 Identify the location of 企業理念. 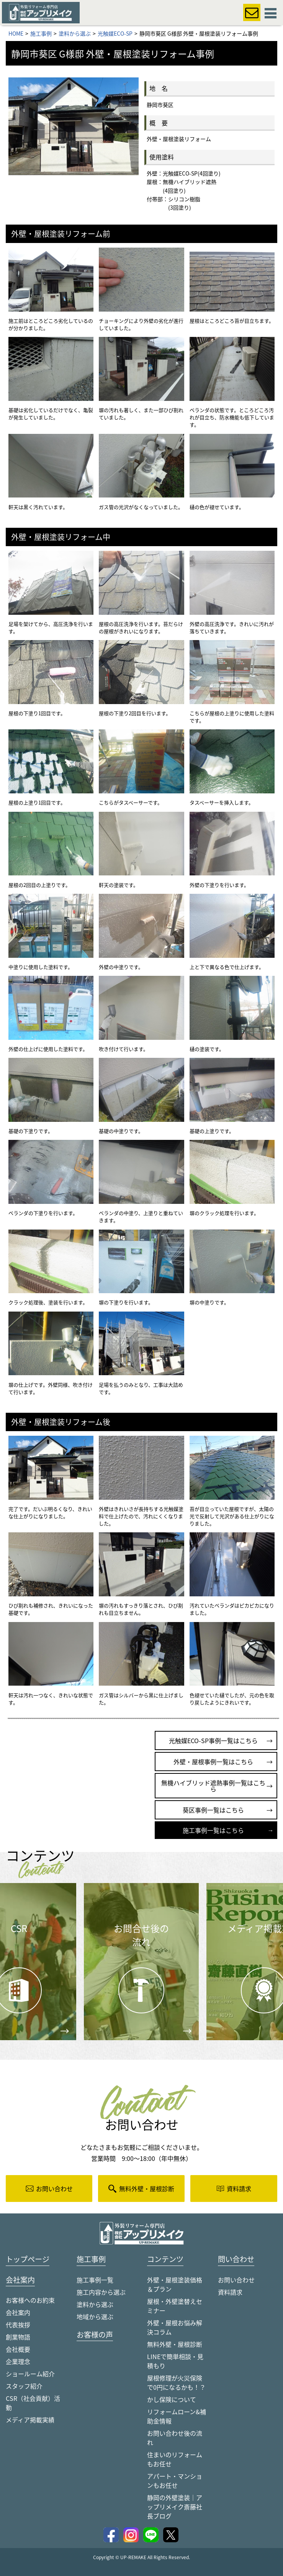
(18, 2362).